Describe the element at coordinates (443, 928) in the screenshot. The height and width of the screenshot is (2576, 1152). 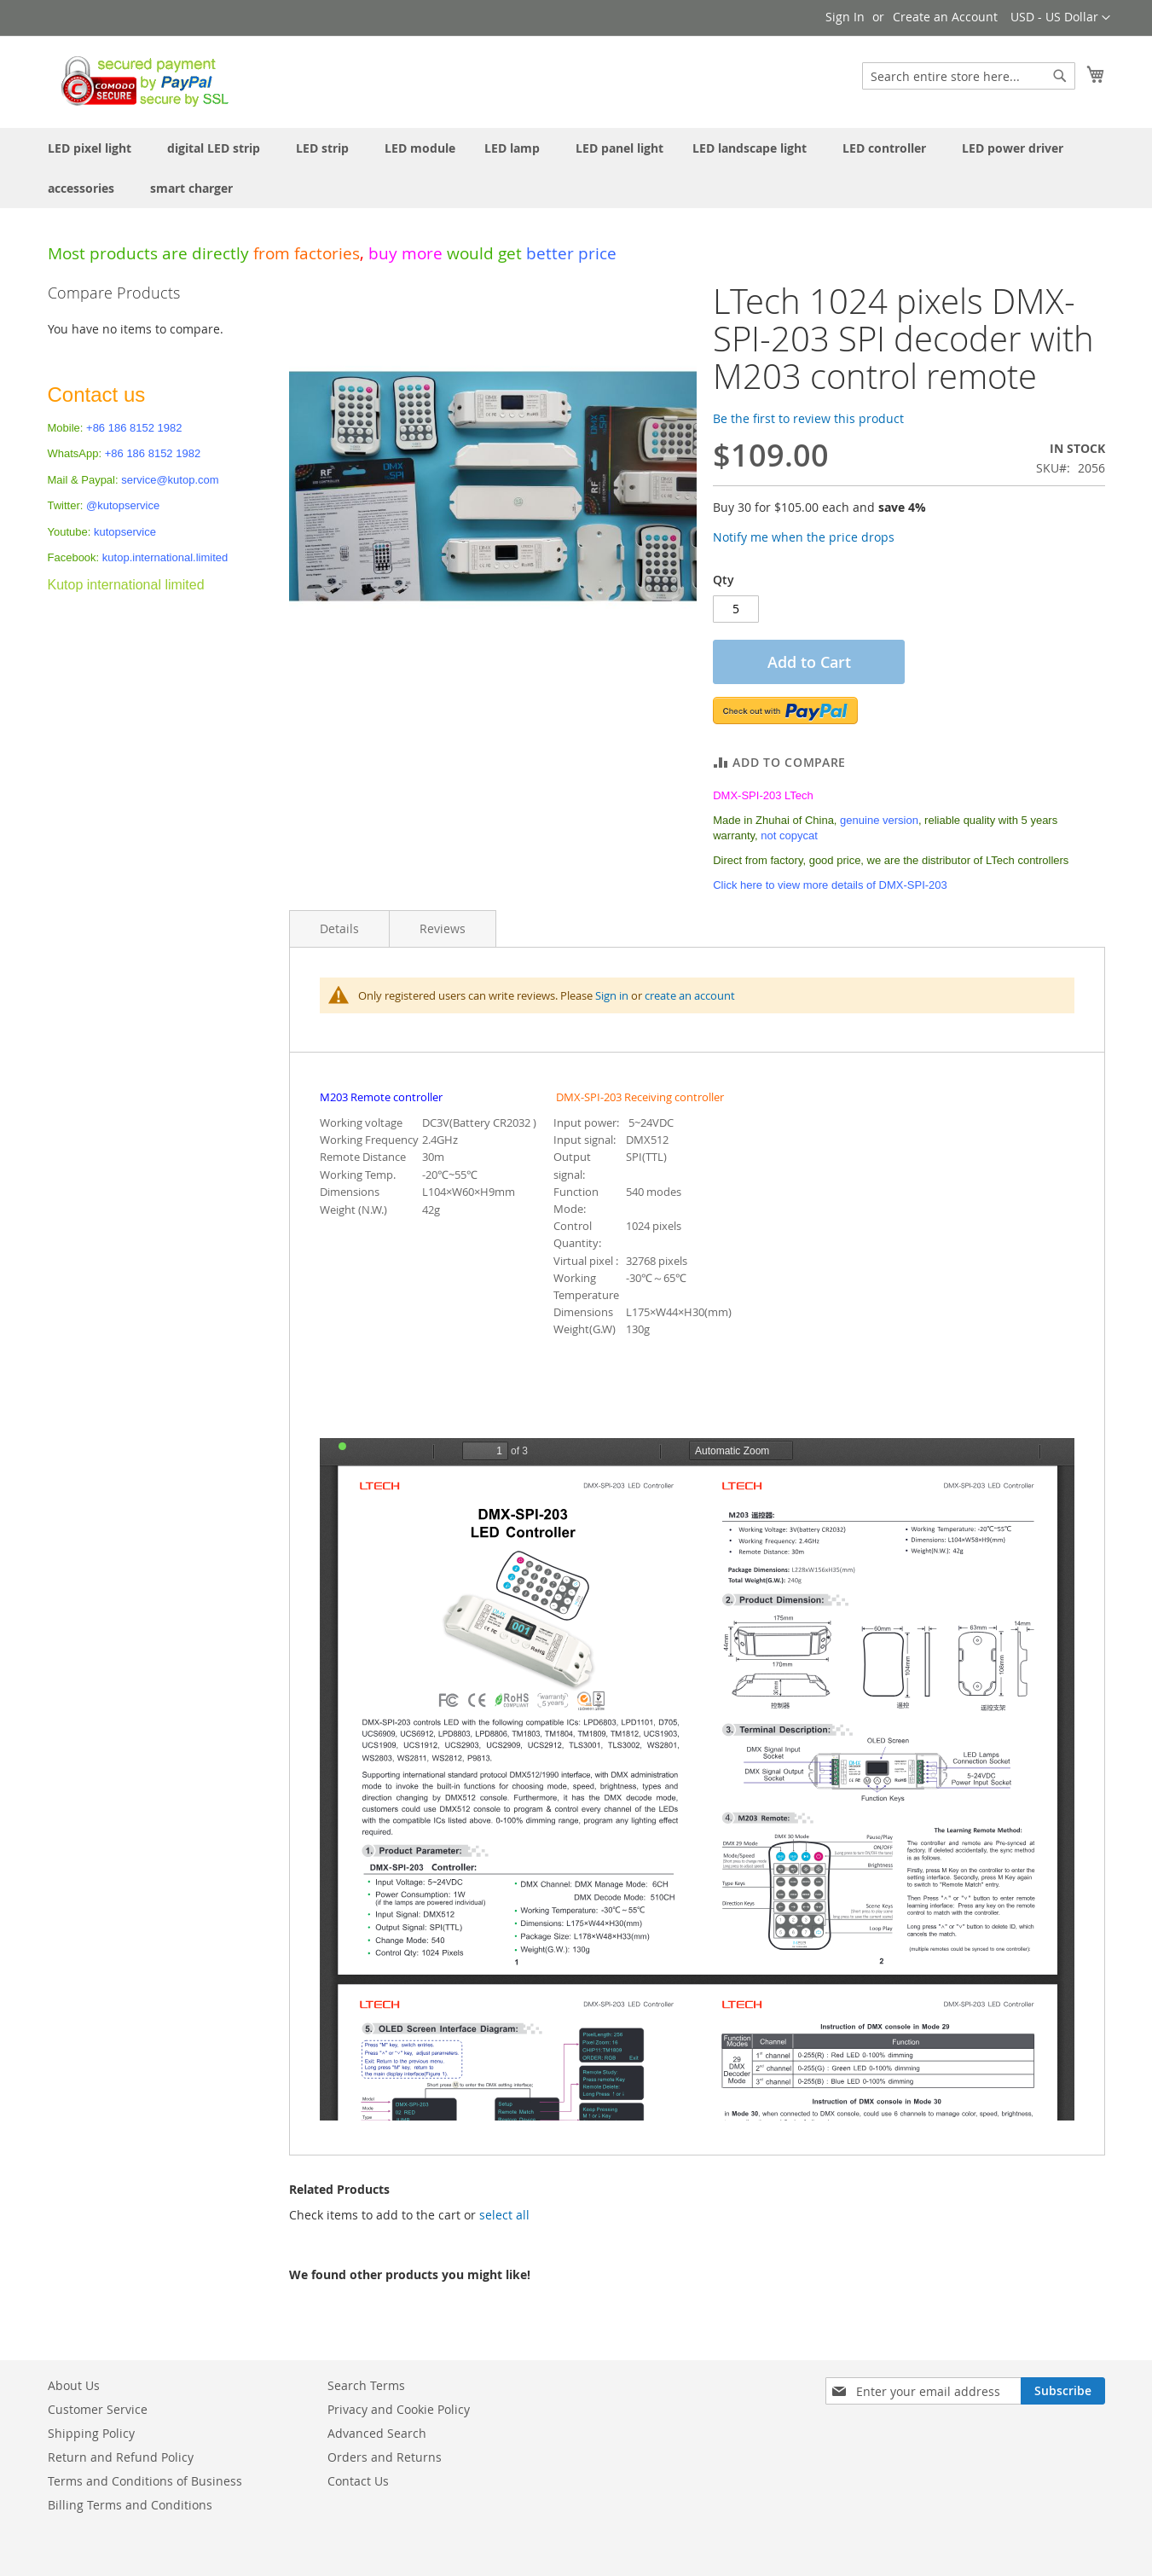
I see `Reviews` at that location.